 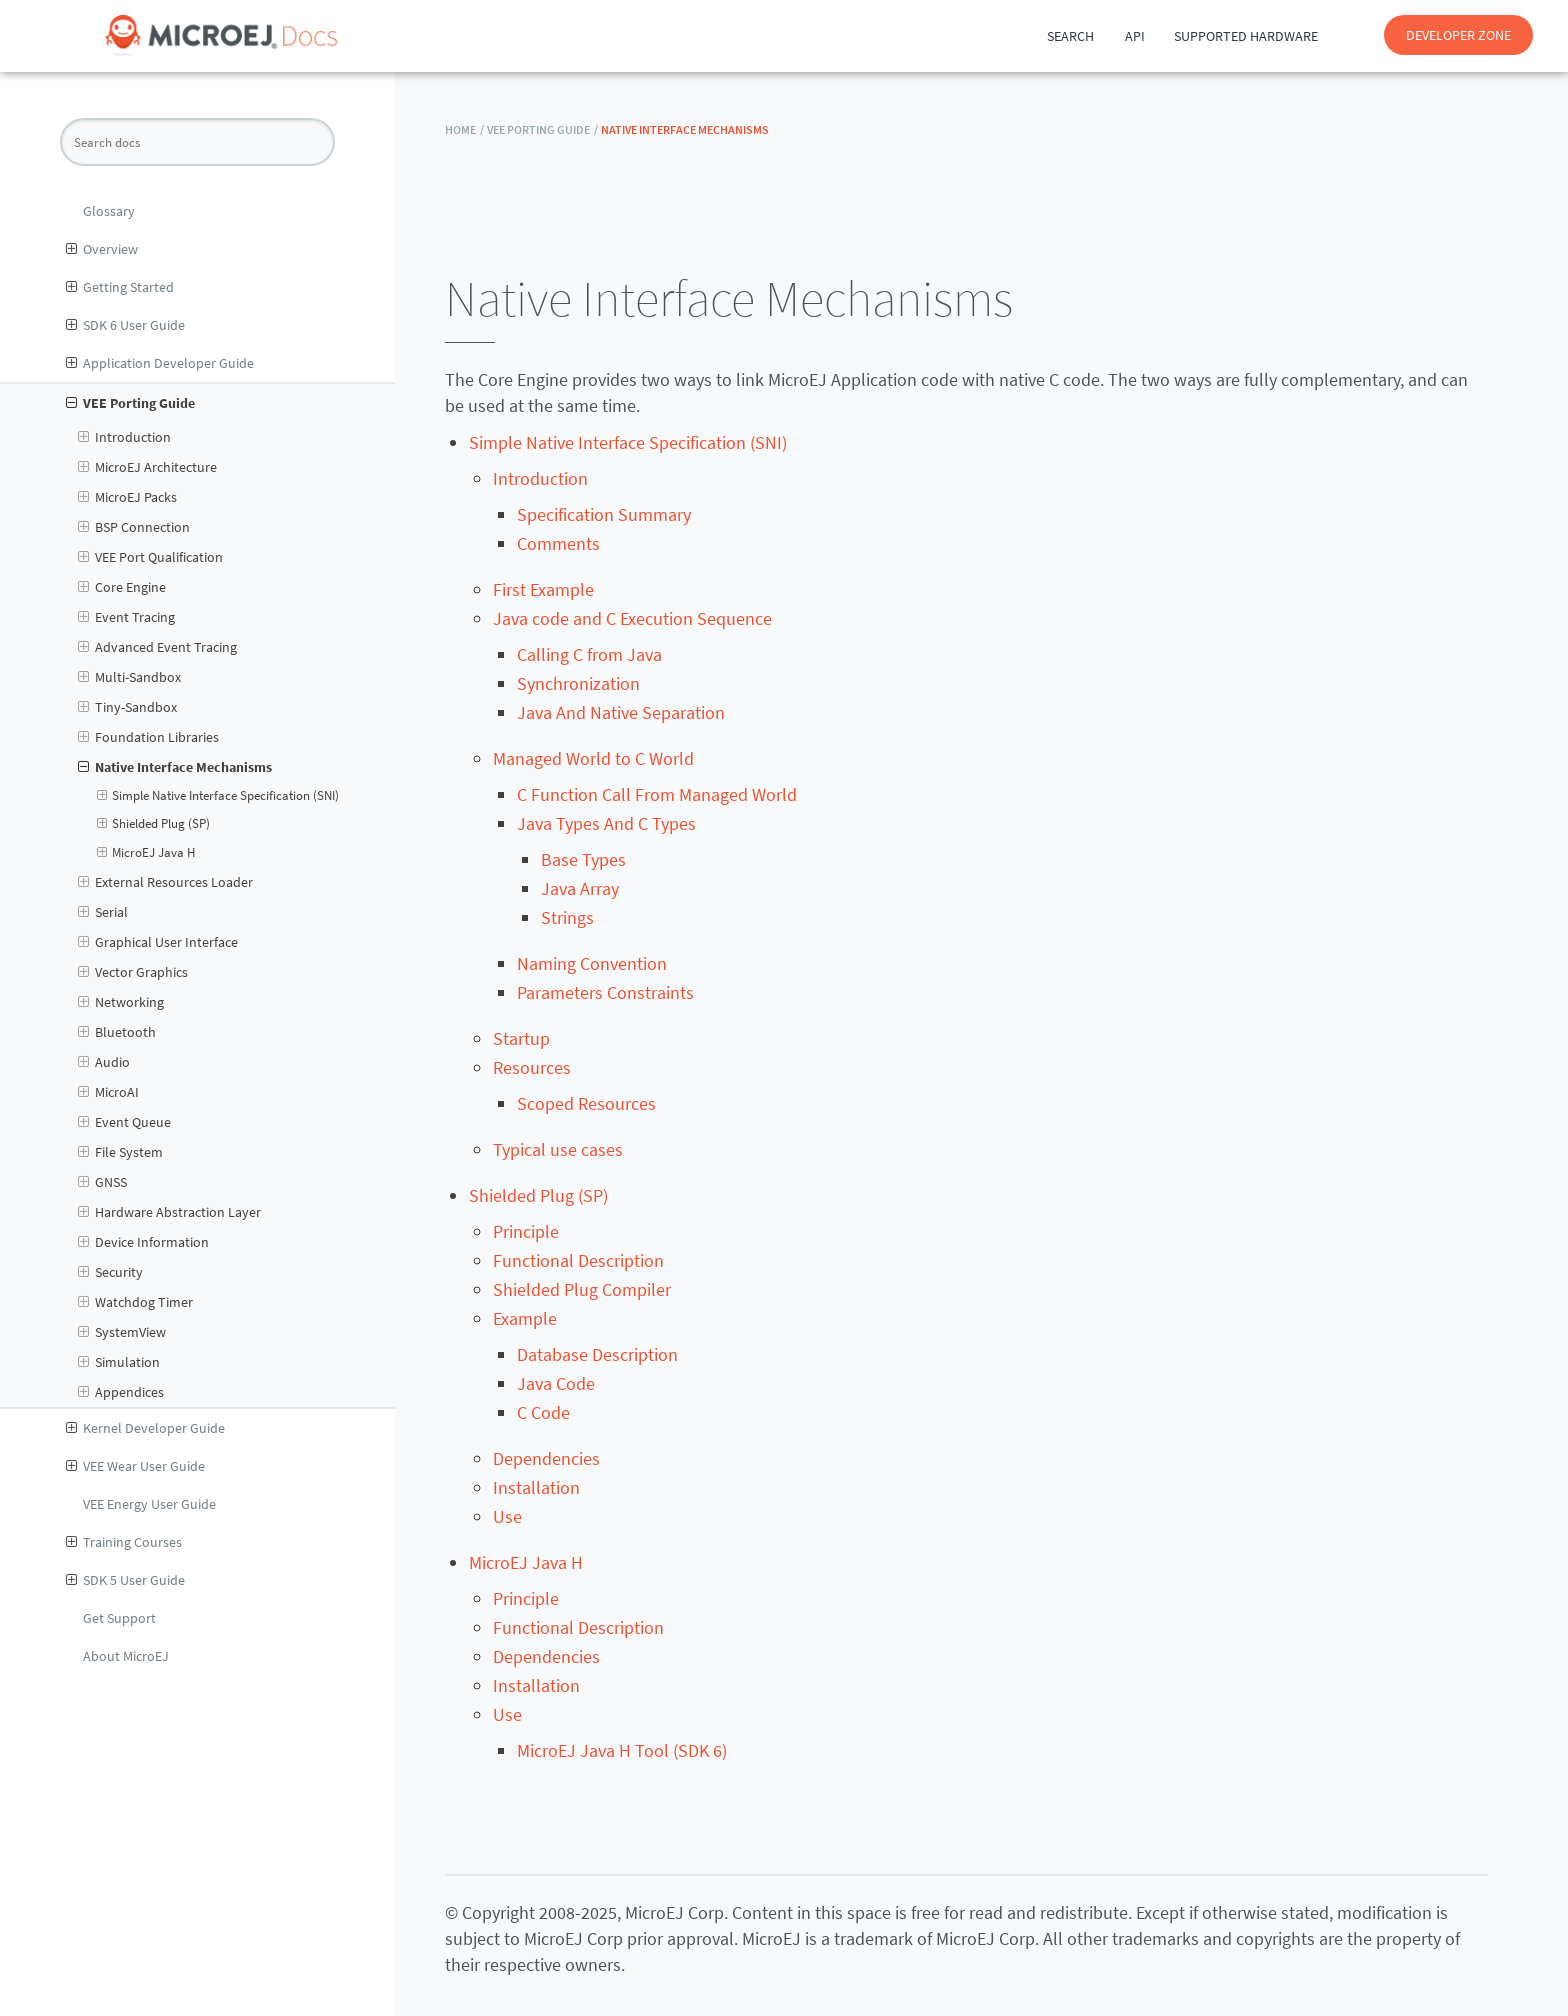 What do you see at coordinates (589, 654) in the screenshot?
I see `Calling C from Java` at bounding box center [589, 654].